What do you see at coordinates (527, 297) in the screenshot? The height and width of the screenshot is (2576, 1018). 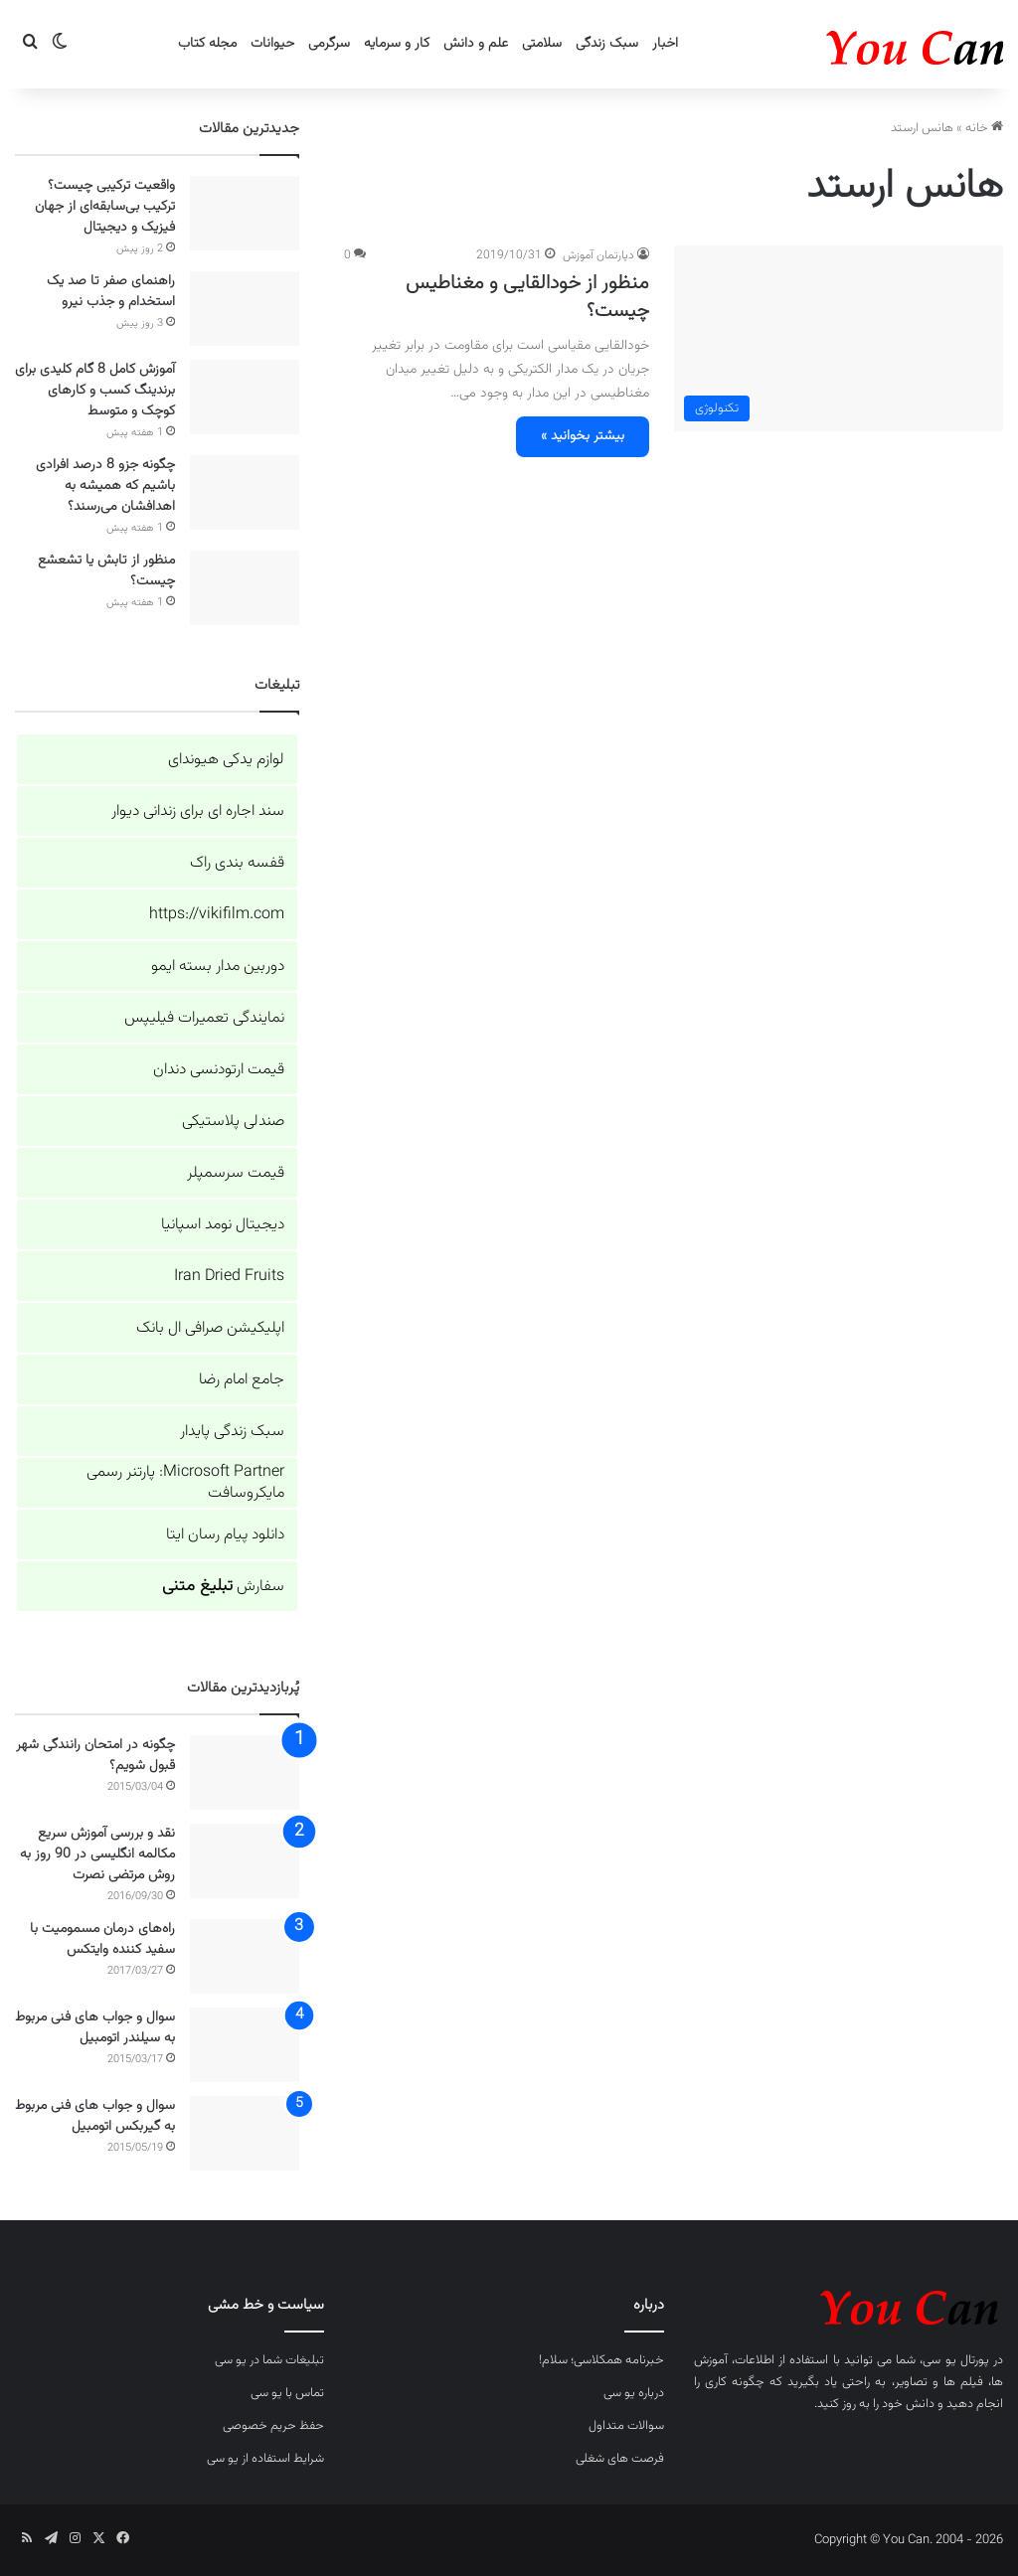 I see `منظور از خودالقایی و مغناطیس چیست؟` at bounding box center [527, 297].